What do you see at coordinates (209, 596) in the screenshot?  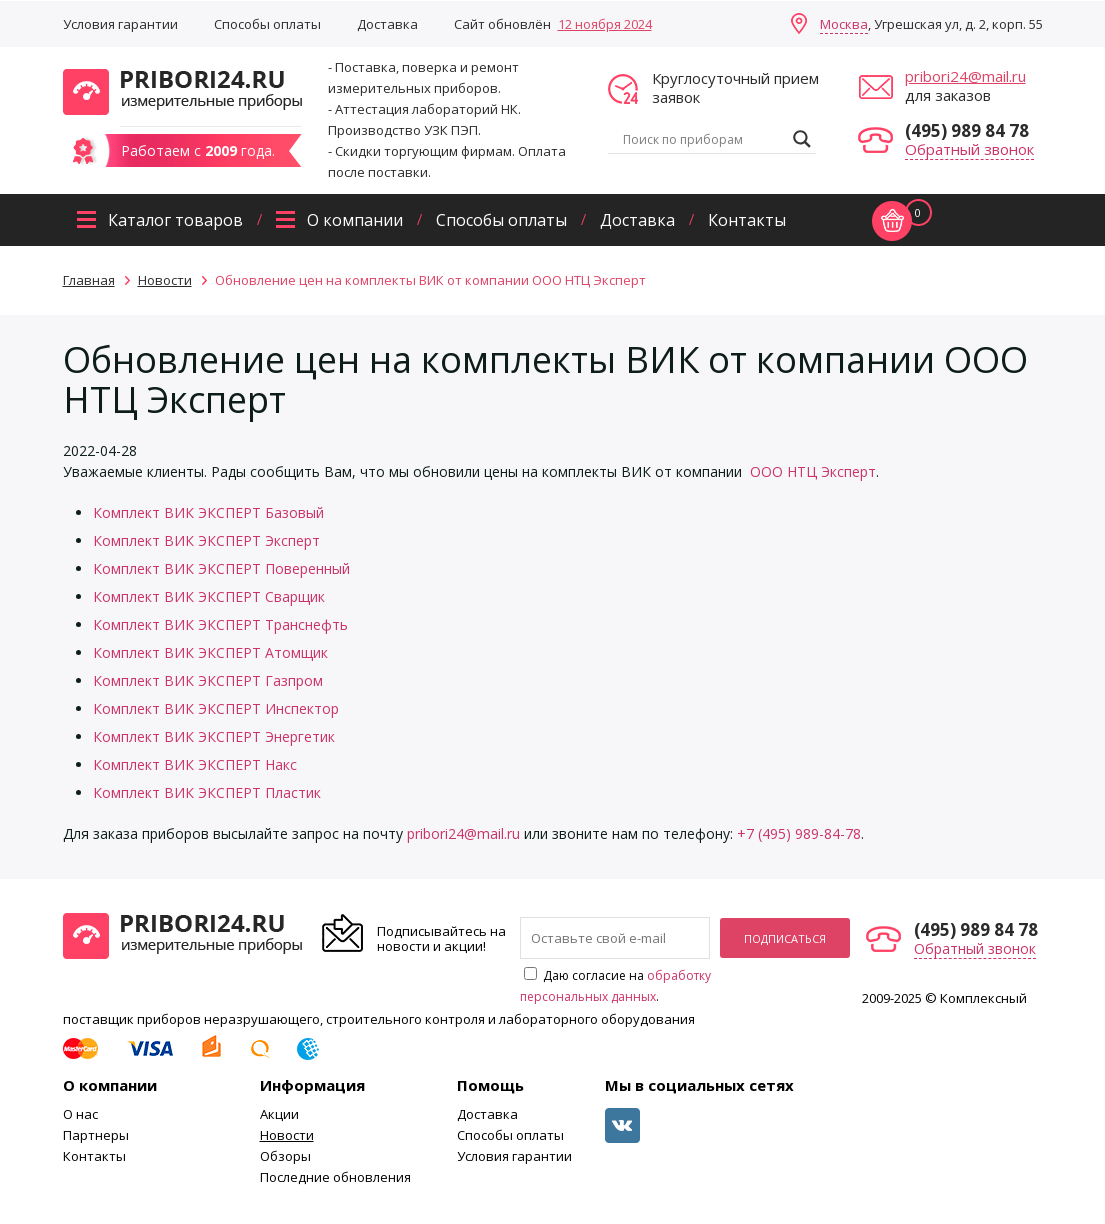 I see `Комплект ВИК ЭКСПЕРТ Сварщик` at bounding box center [209, 596].